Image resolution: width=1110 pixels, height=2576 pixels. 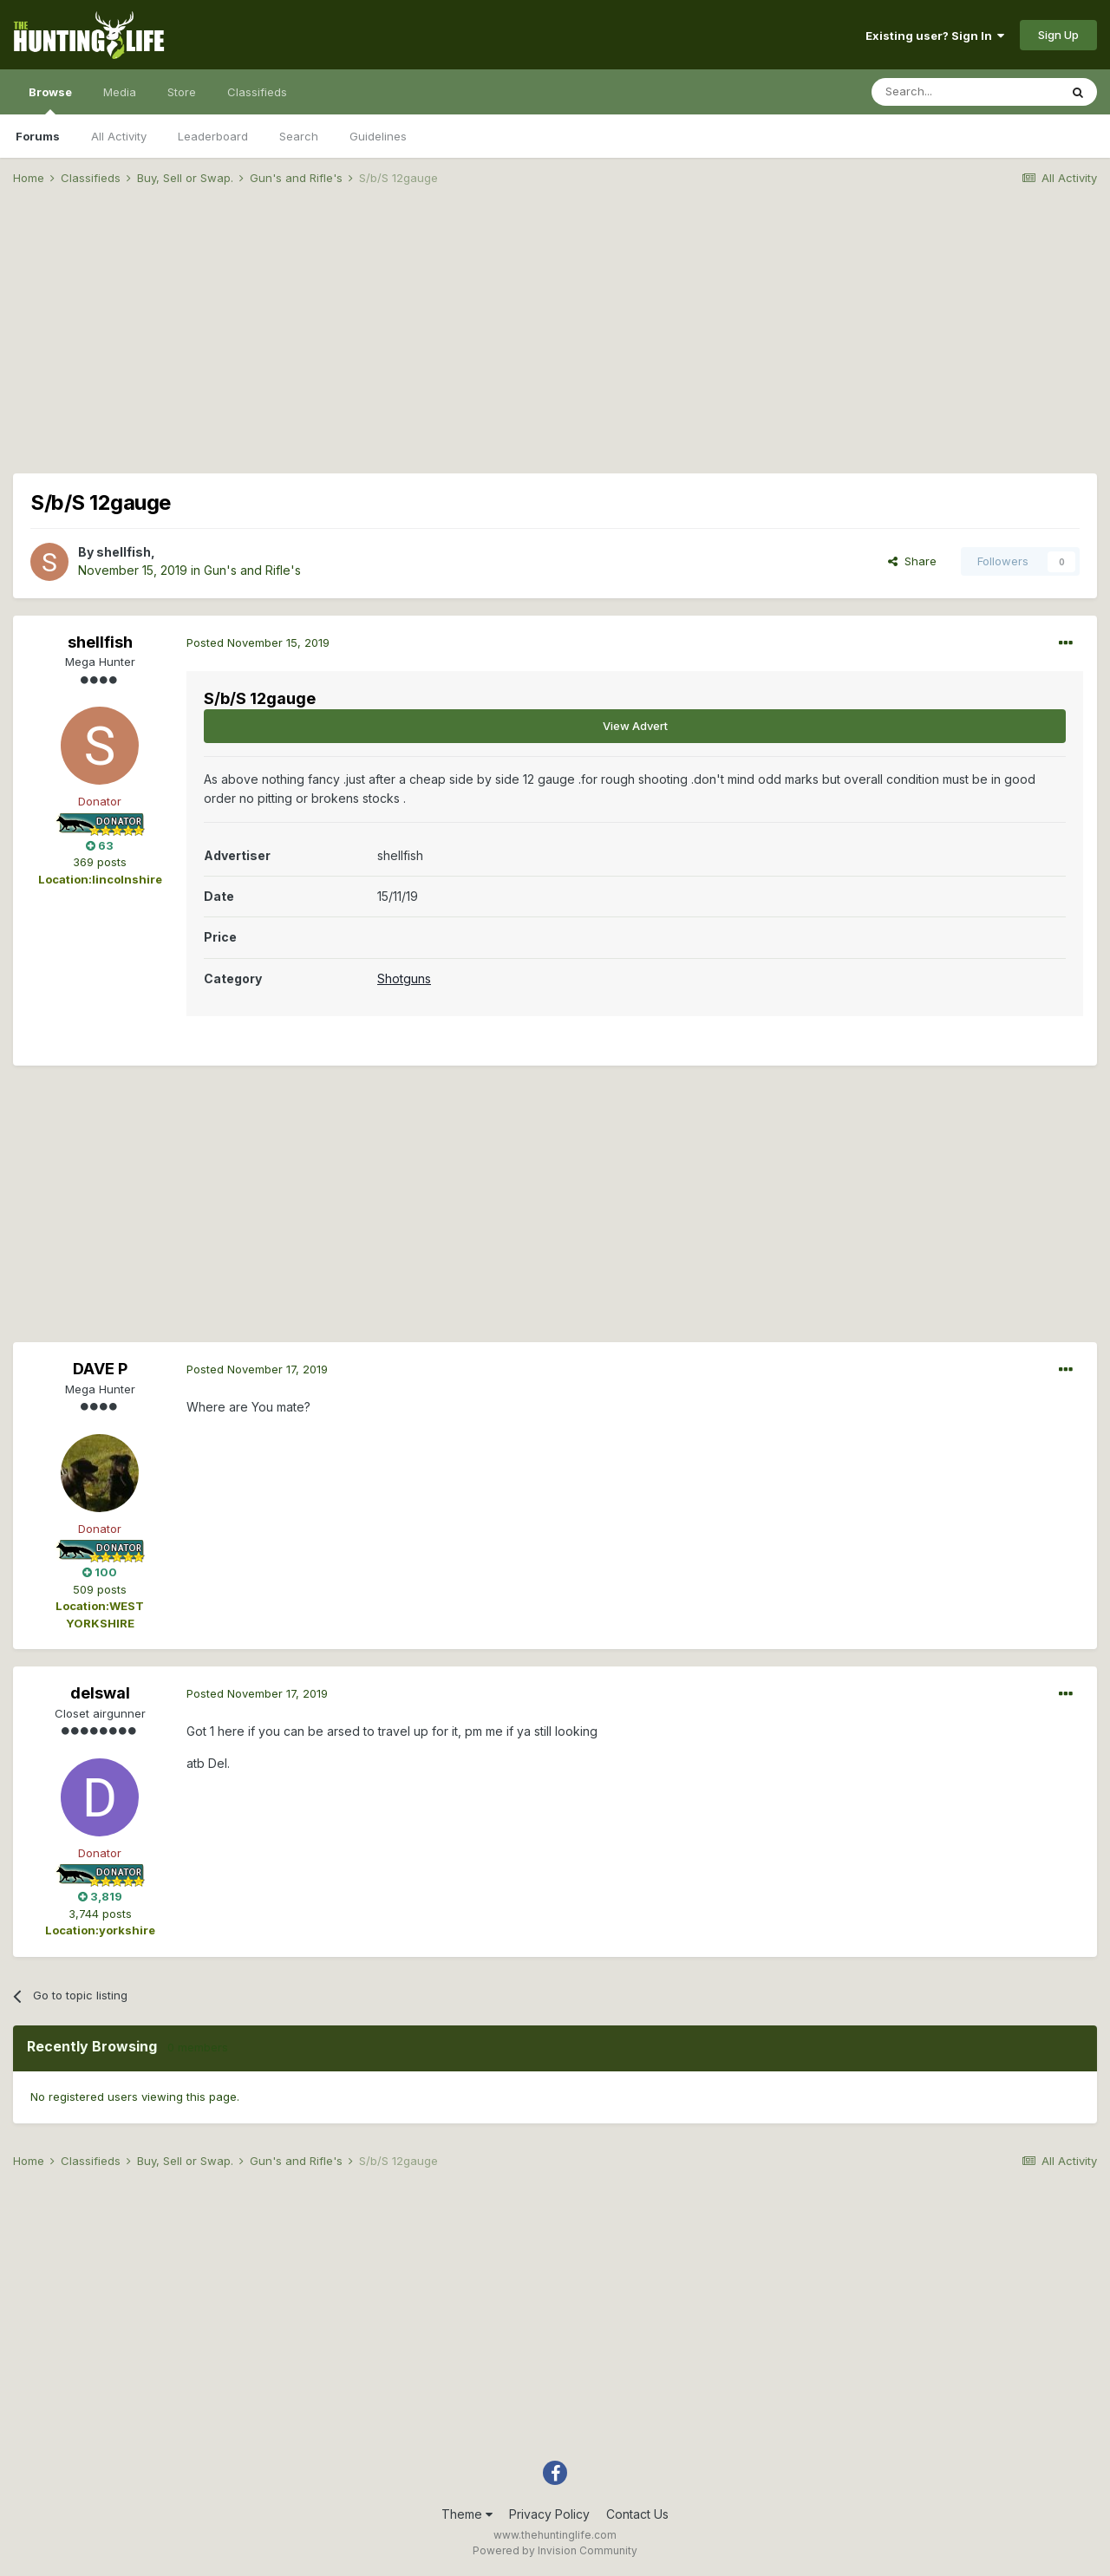 I want to click on Posted, so click(x=258, y=642).